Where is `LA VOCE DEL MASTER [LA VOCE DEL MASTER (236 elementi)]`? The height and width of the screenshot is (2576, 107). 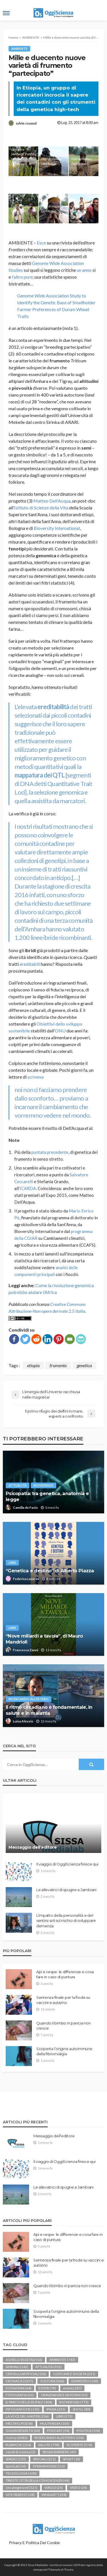 LA VOCE DEL MASTER [LA VOCE DEL MASTER (236 elementi)] is located at coordinates (27, 2416).